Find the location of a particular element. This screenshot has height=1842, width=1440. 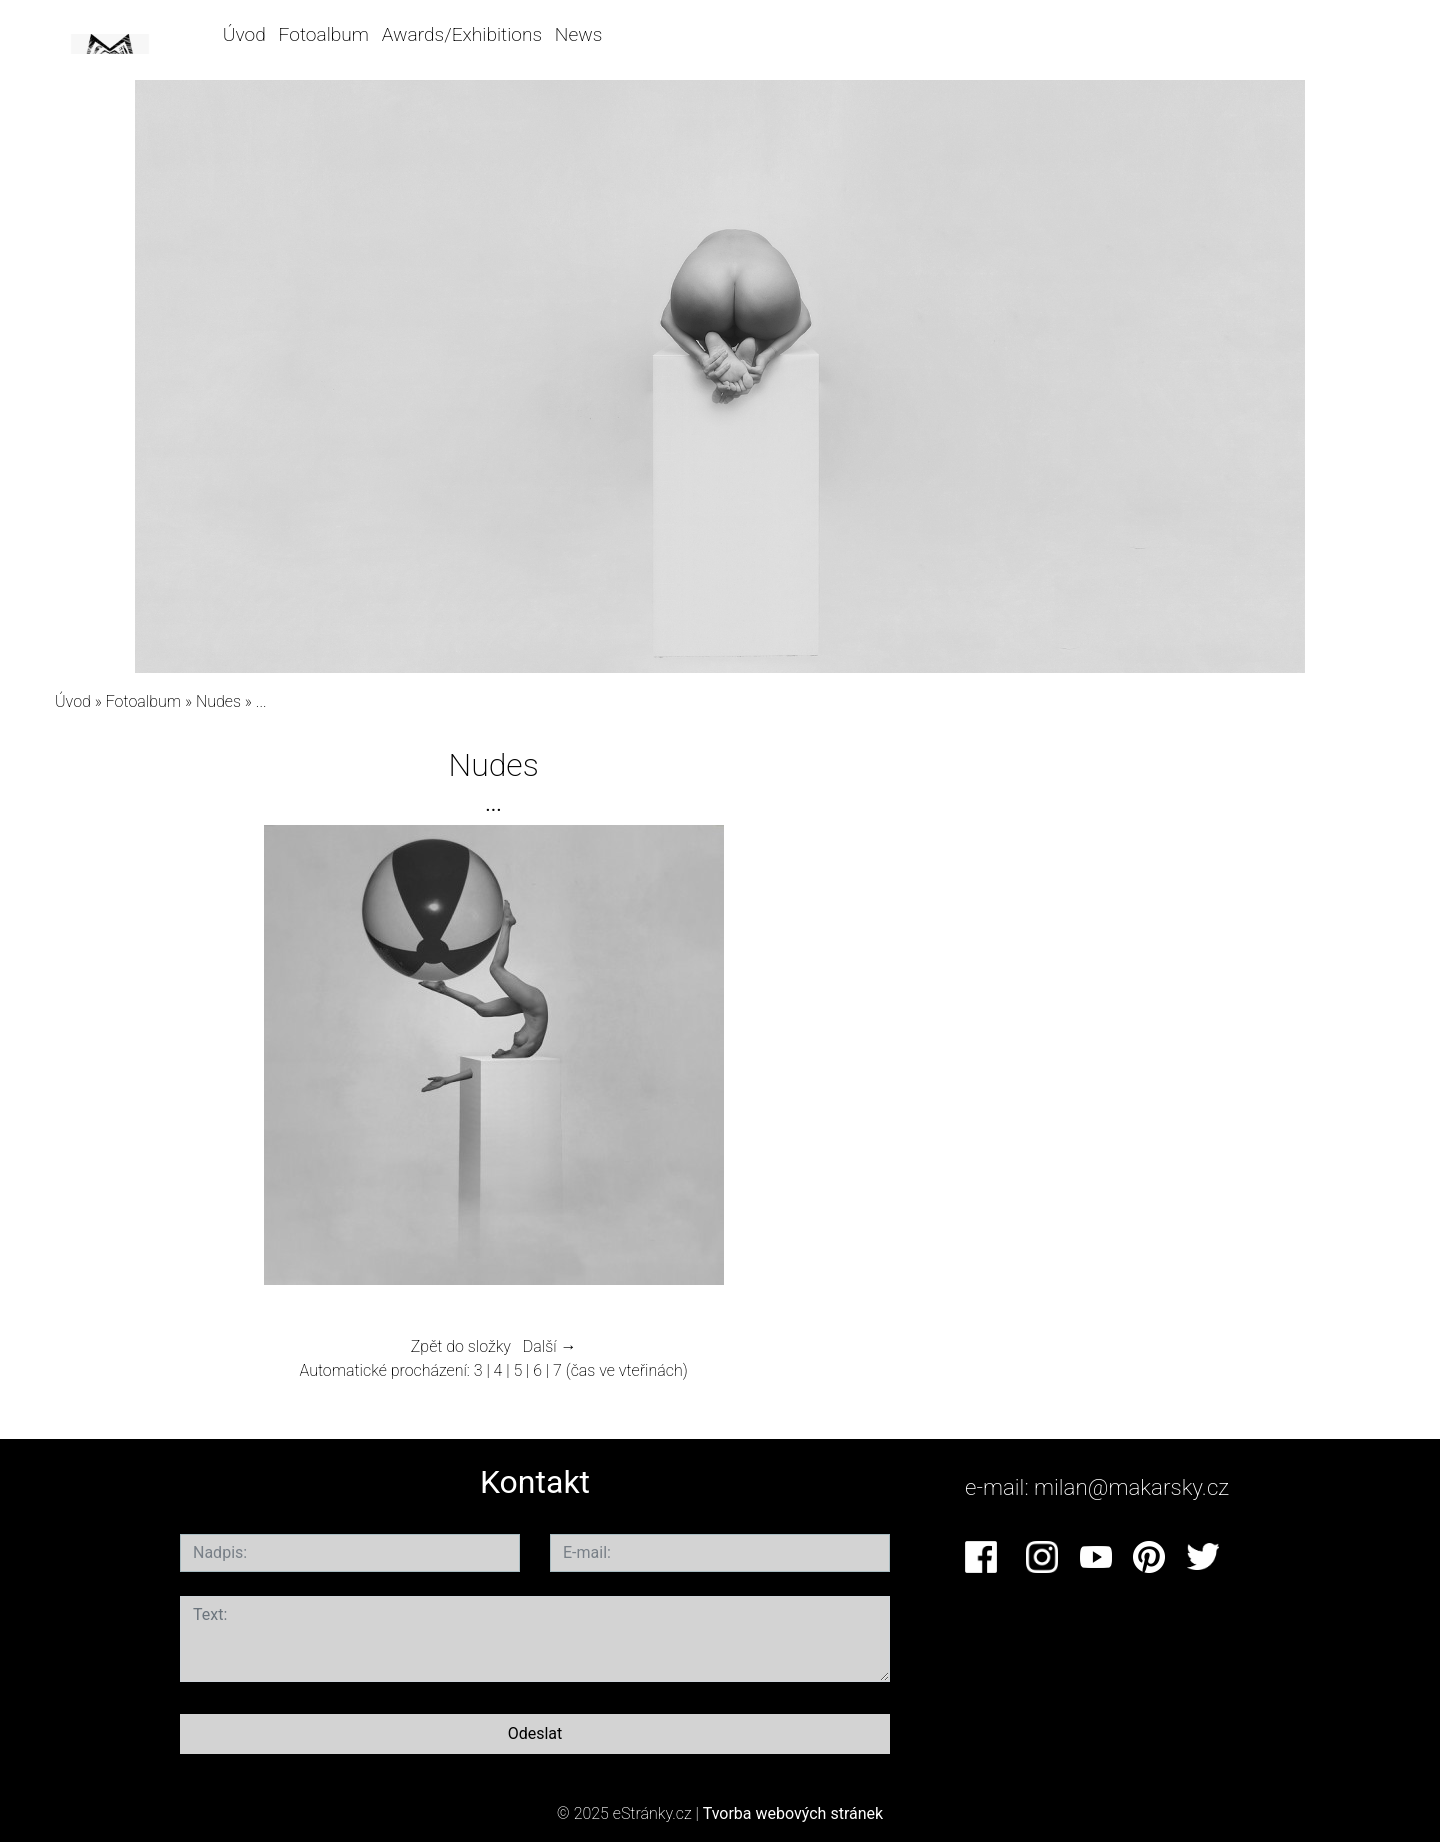

Další → is located at coordinates (550, 1346).